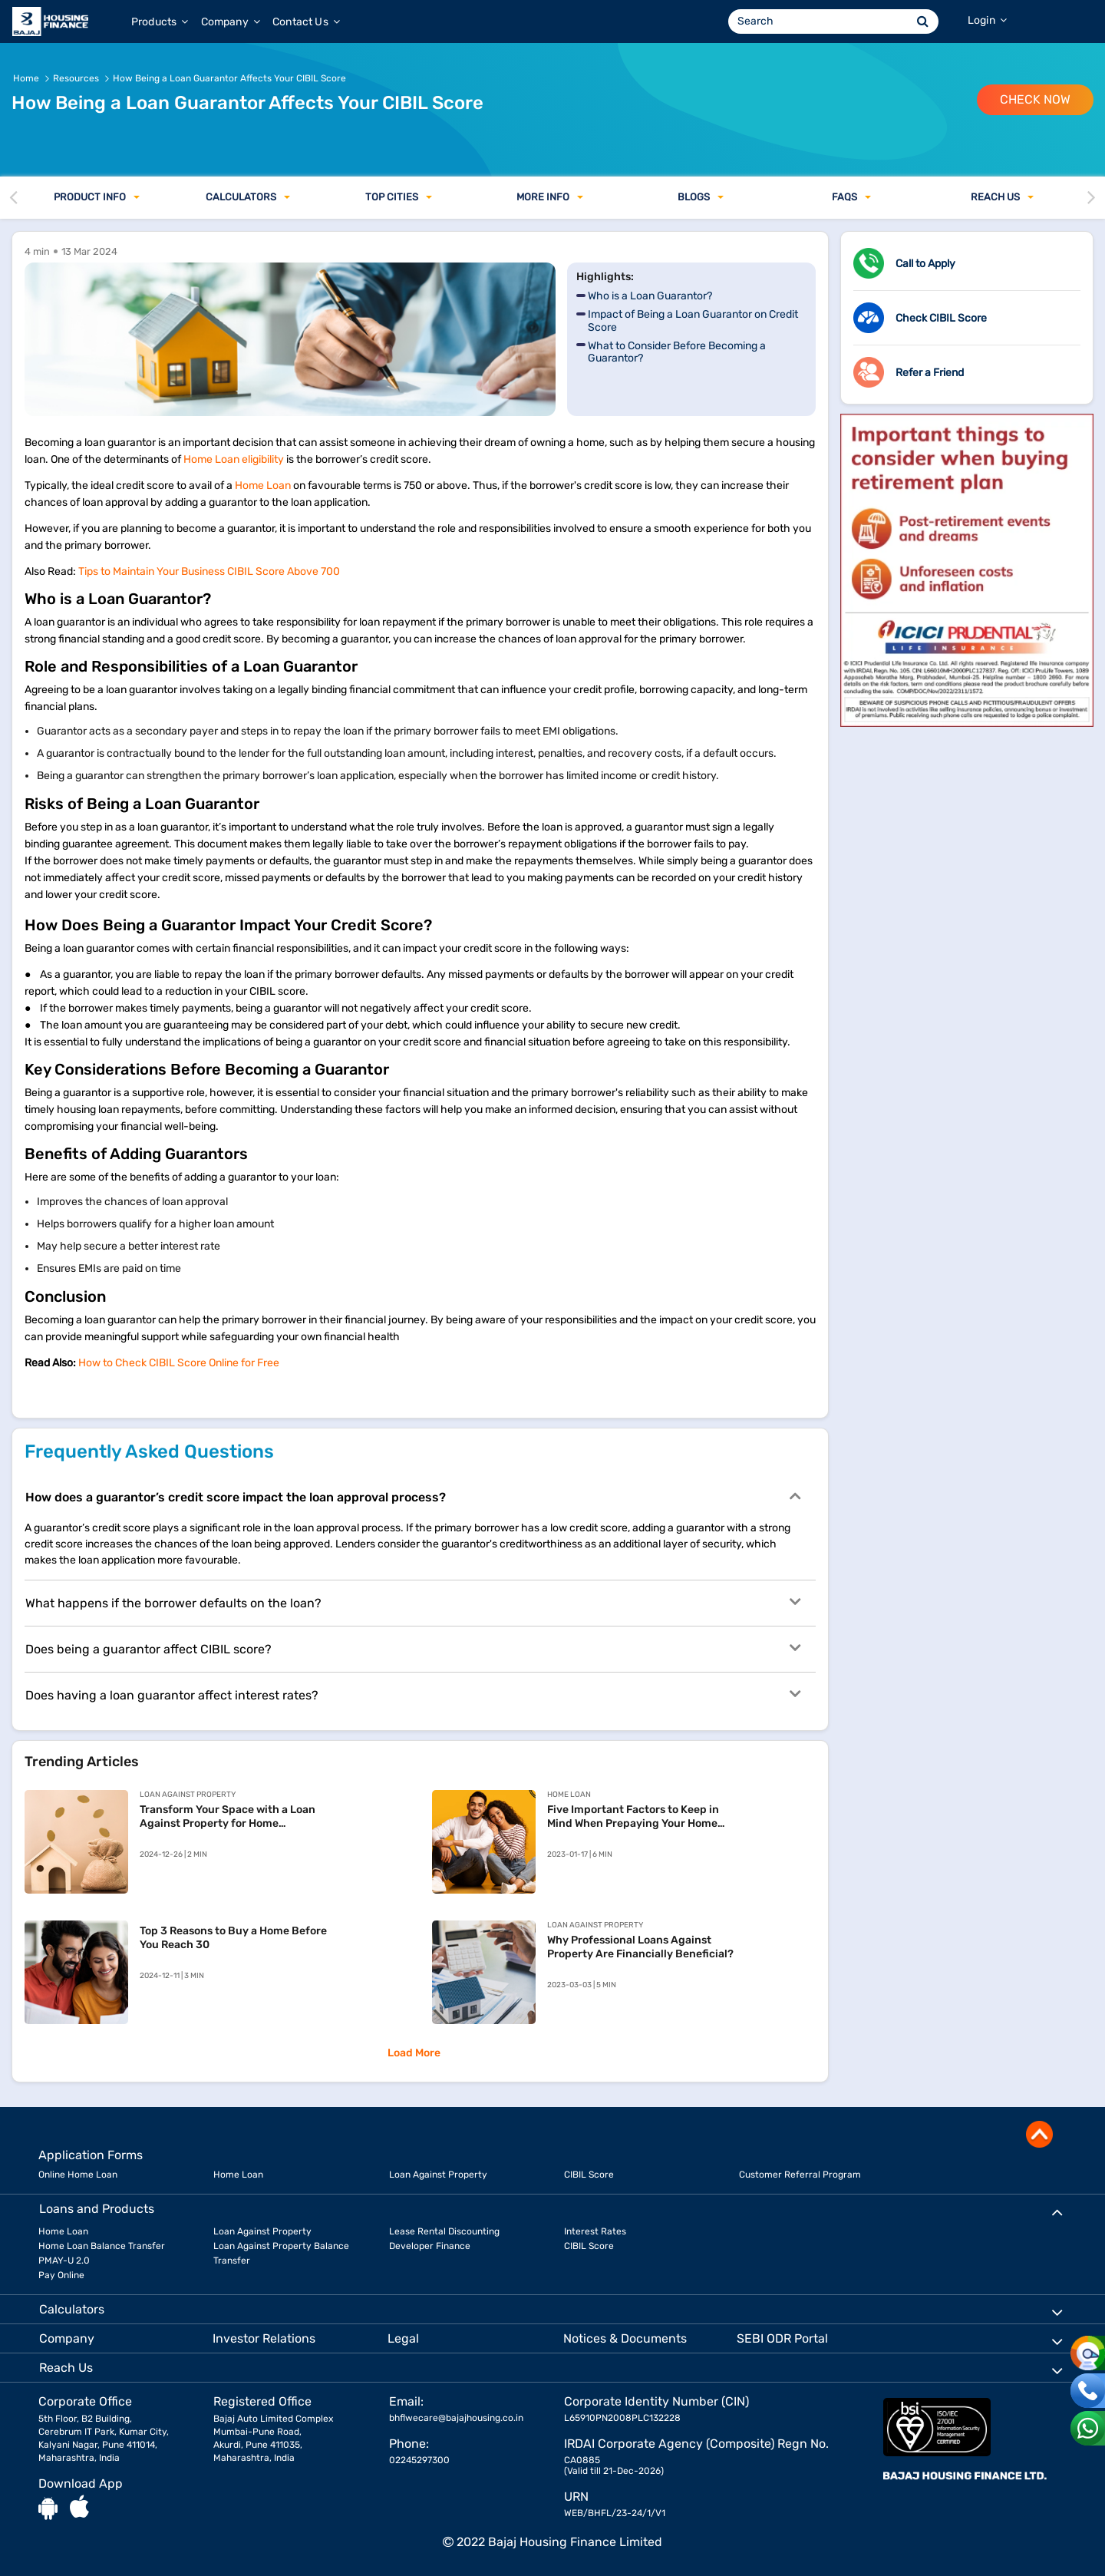  What do you see at coordinates (227, 1817) in the screenshot?
I see `Transform Your Space with a Loan Against Property for Home Renovation` at bounding box center [227, 1817].